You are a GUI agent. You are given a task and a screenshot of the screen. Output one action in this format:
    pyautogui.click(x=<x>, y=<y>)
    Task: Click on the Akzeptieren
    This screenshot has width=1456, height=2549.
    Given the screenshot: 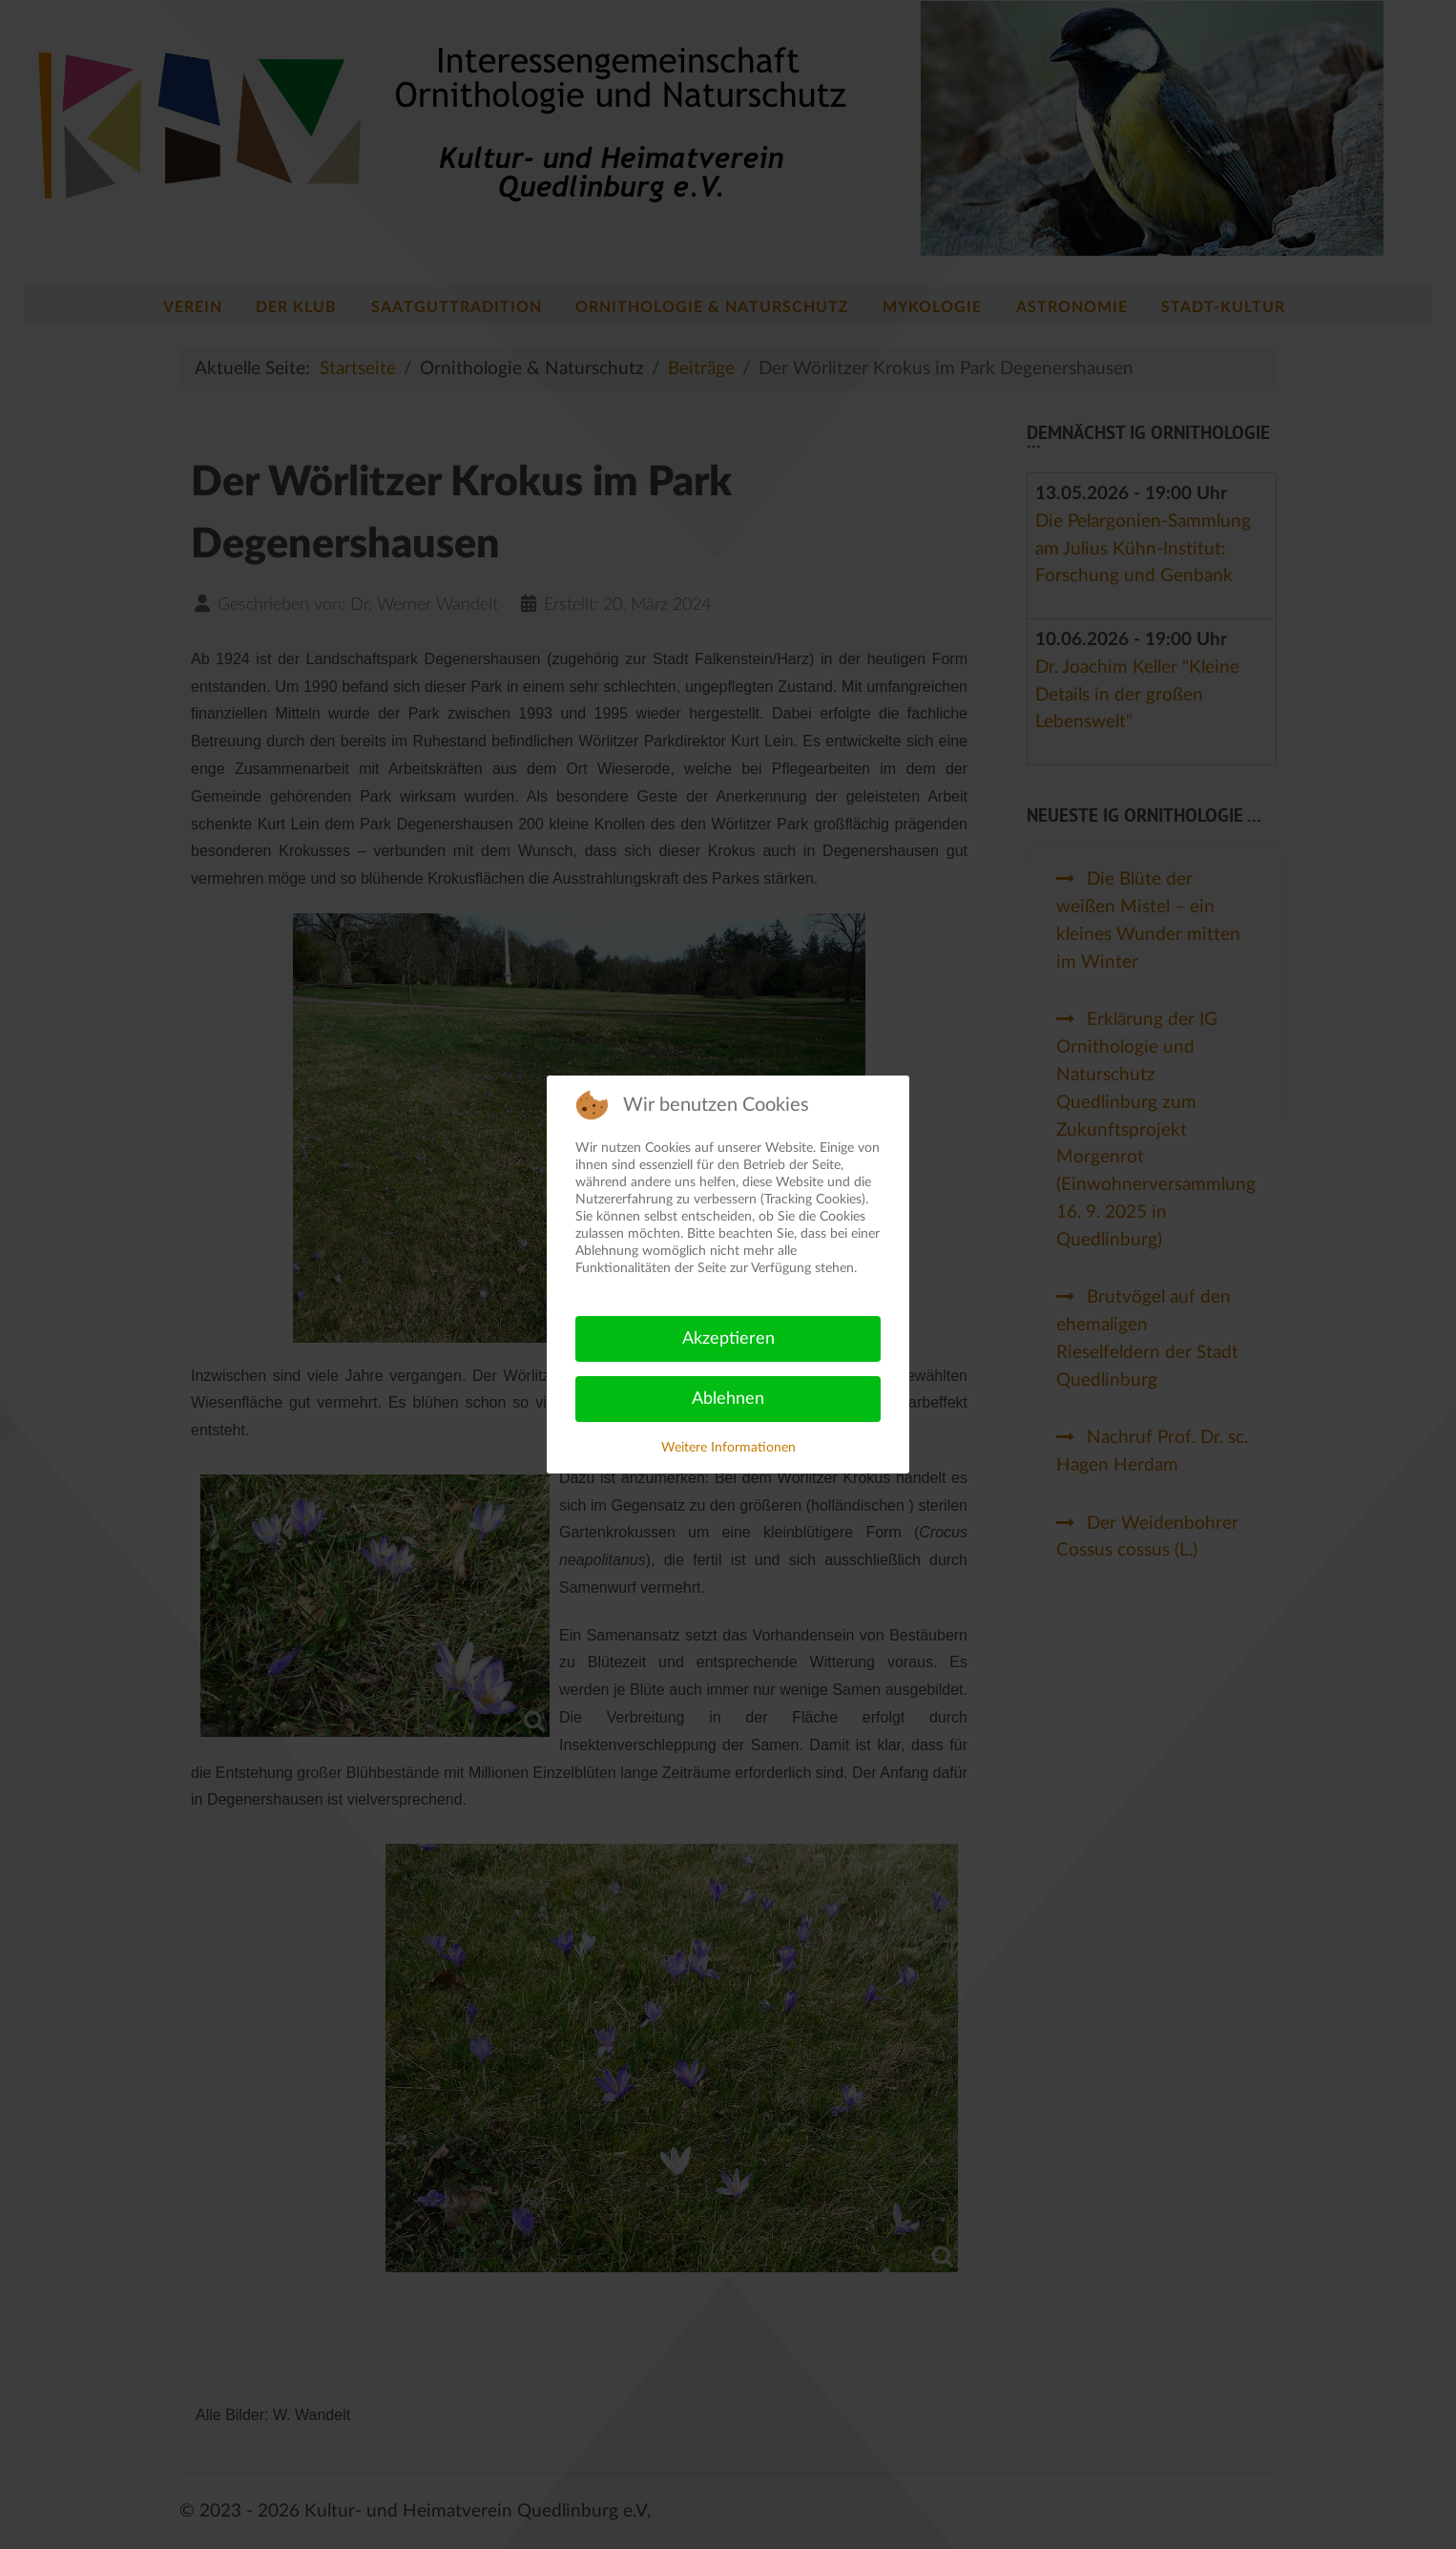 What is the action you would take?
    pyautogui.click(x=728, y=1339)
    